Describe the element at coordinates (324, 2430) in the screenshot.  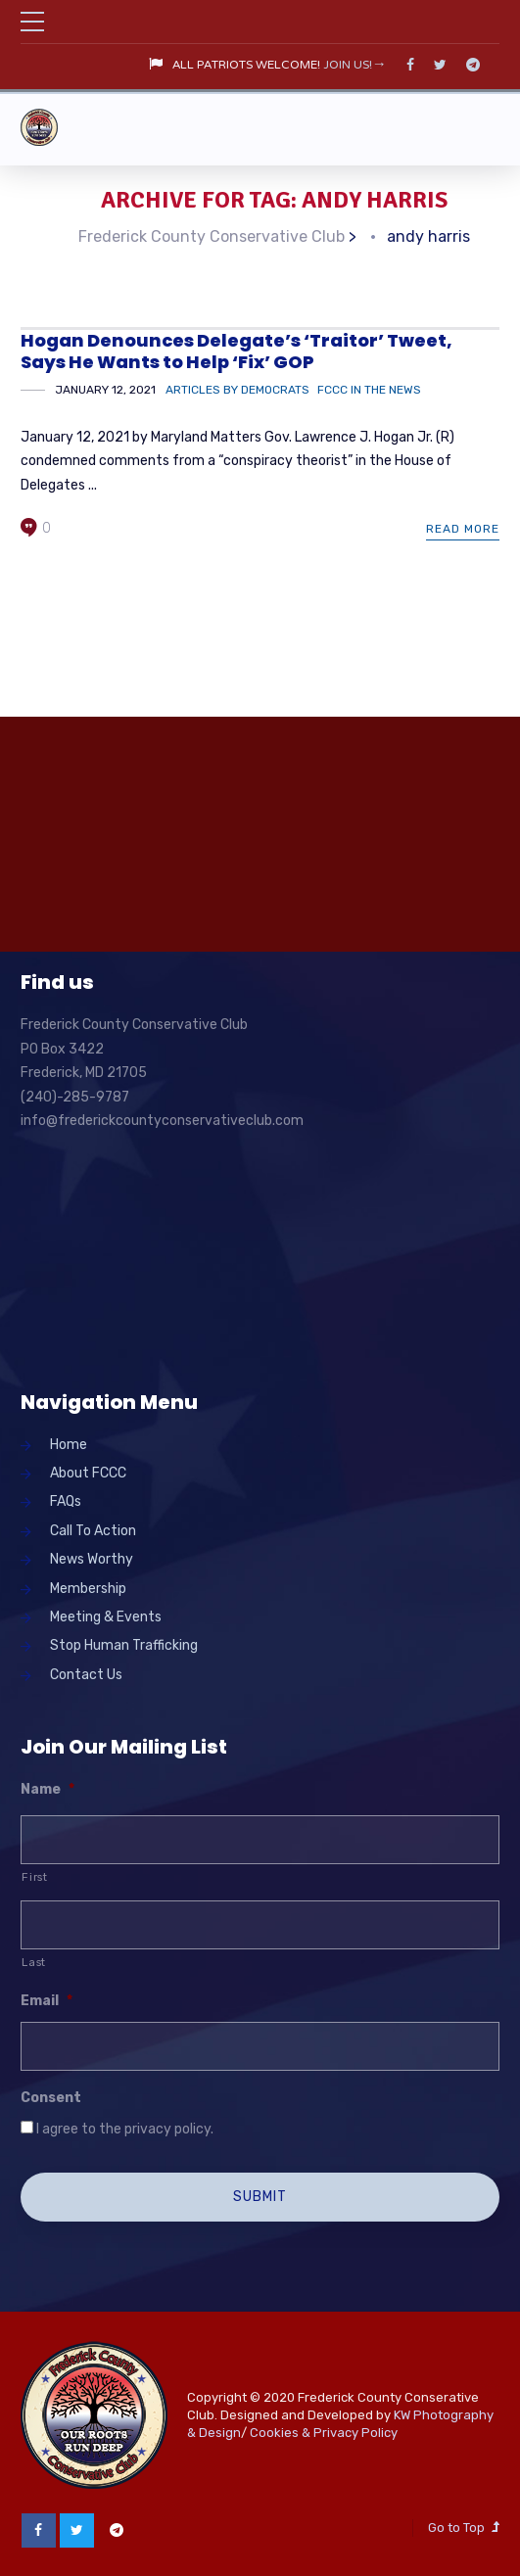
I see `Cookies & Privacy Policy` at that location.